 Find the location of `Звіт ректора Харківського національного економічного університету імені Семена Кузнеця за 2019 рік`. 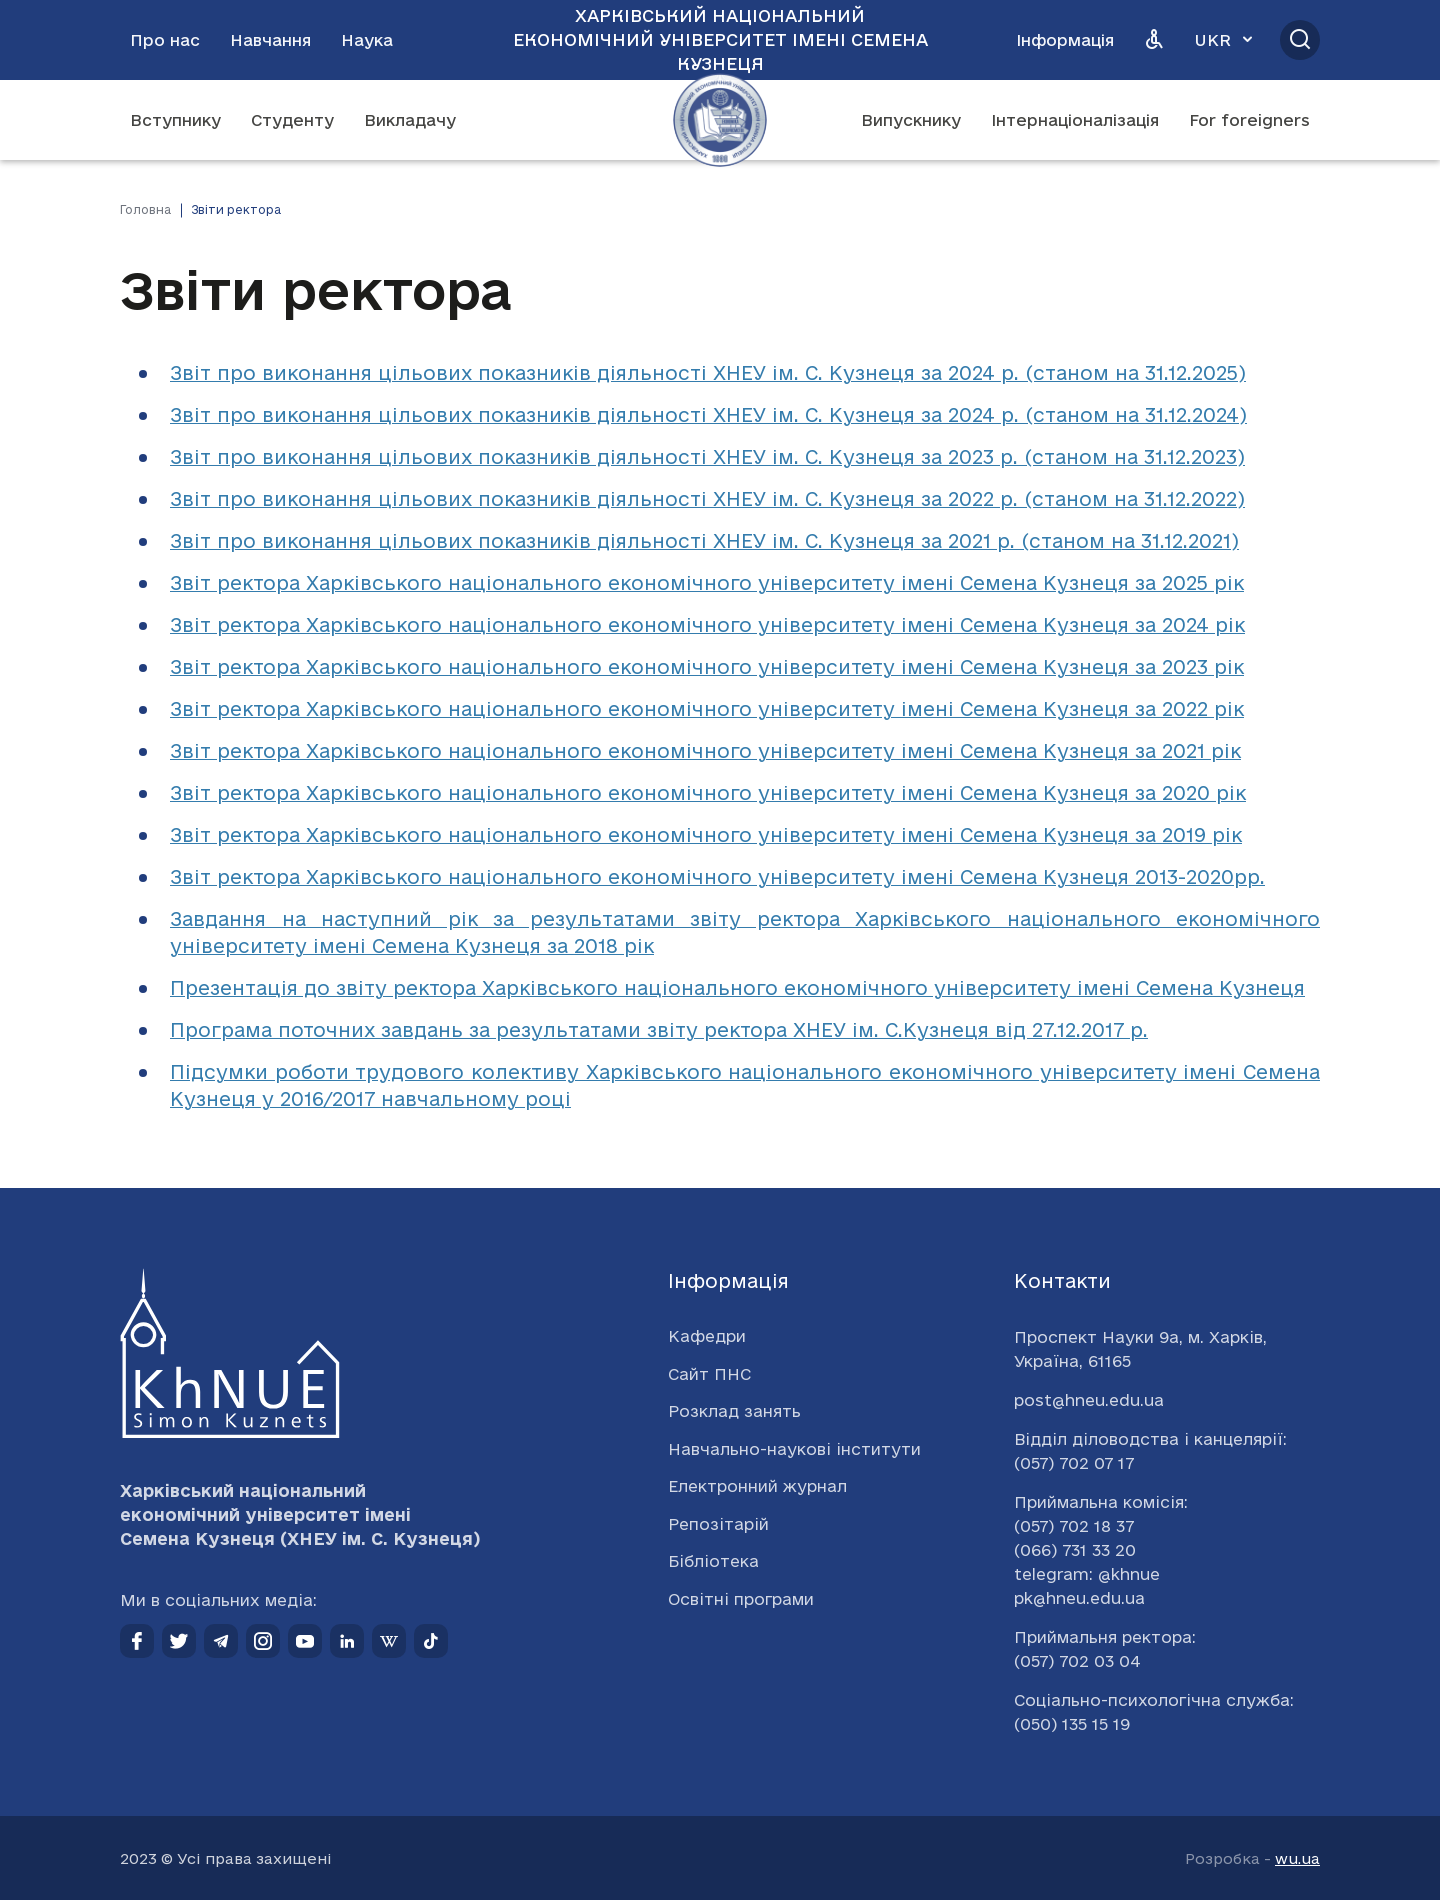

Звіт ректора Харківського національного економічного університету імені Семена Кузнеця за 2019 рік is located at coordinates (706, 835).